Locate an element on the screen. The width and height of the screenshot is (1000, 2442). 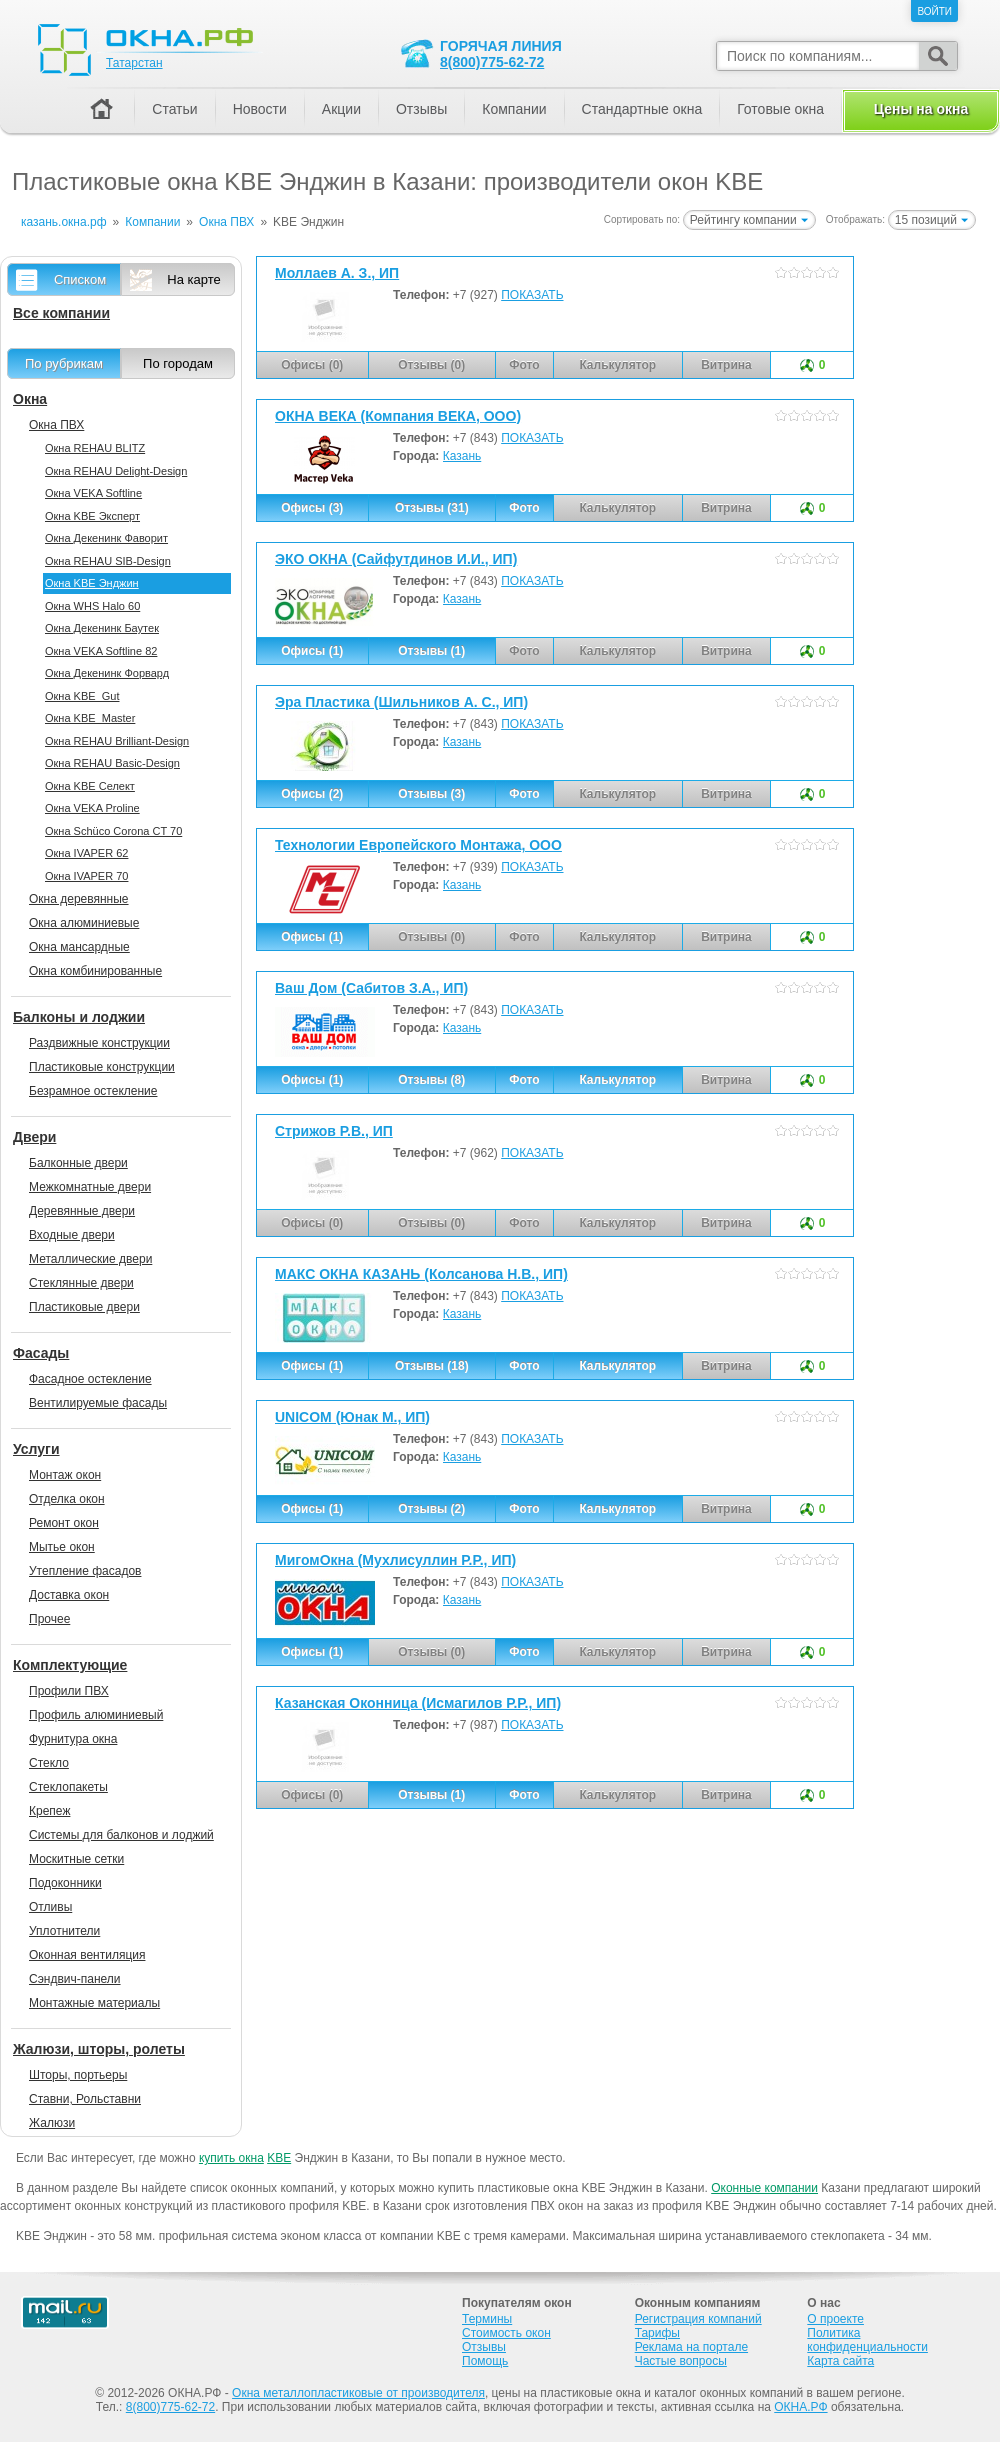
Политика конфиденциальности is located at coordinates (867, 2340).